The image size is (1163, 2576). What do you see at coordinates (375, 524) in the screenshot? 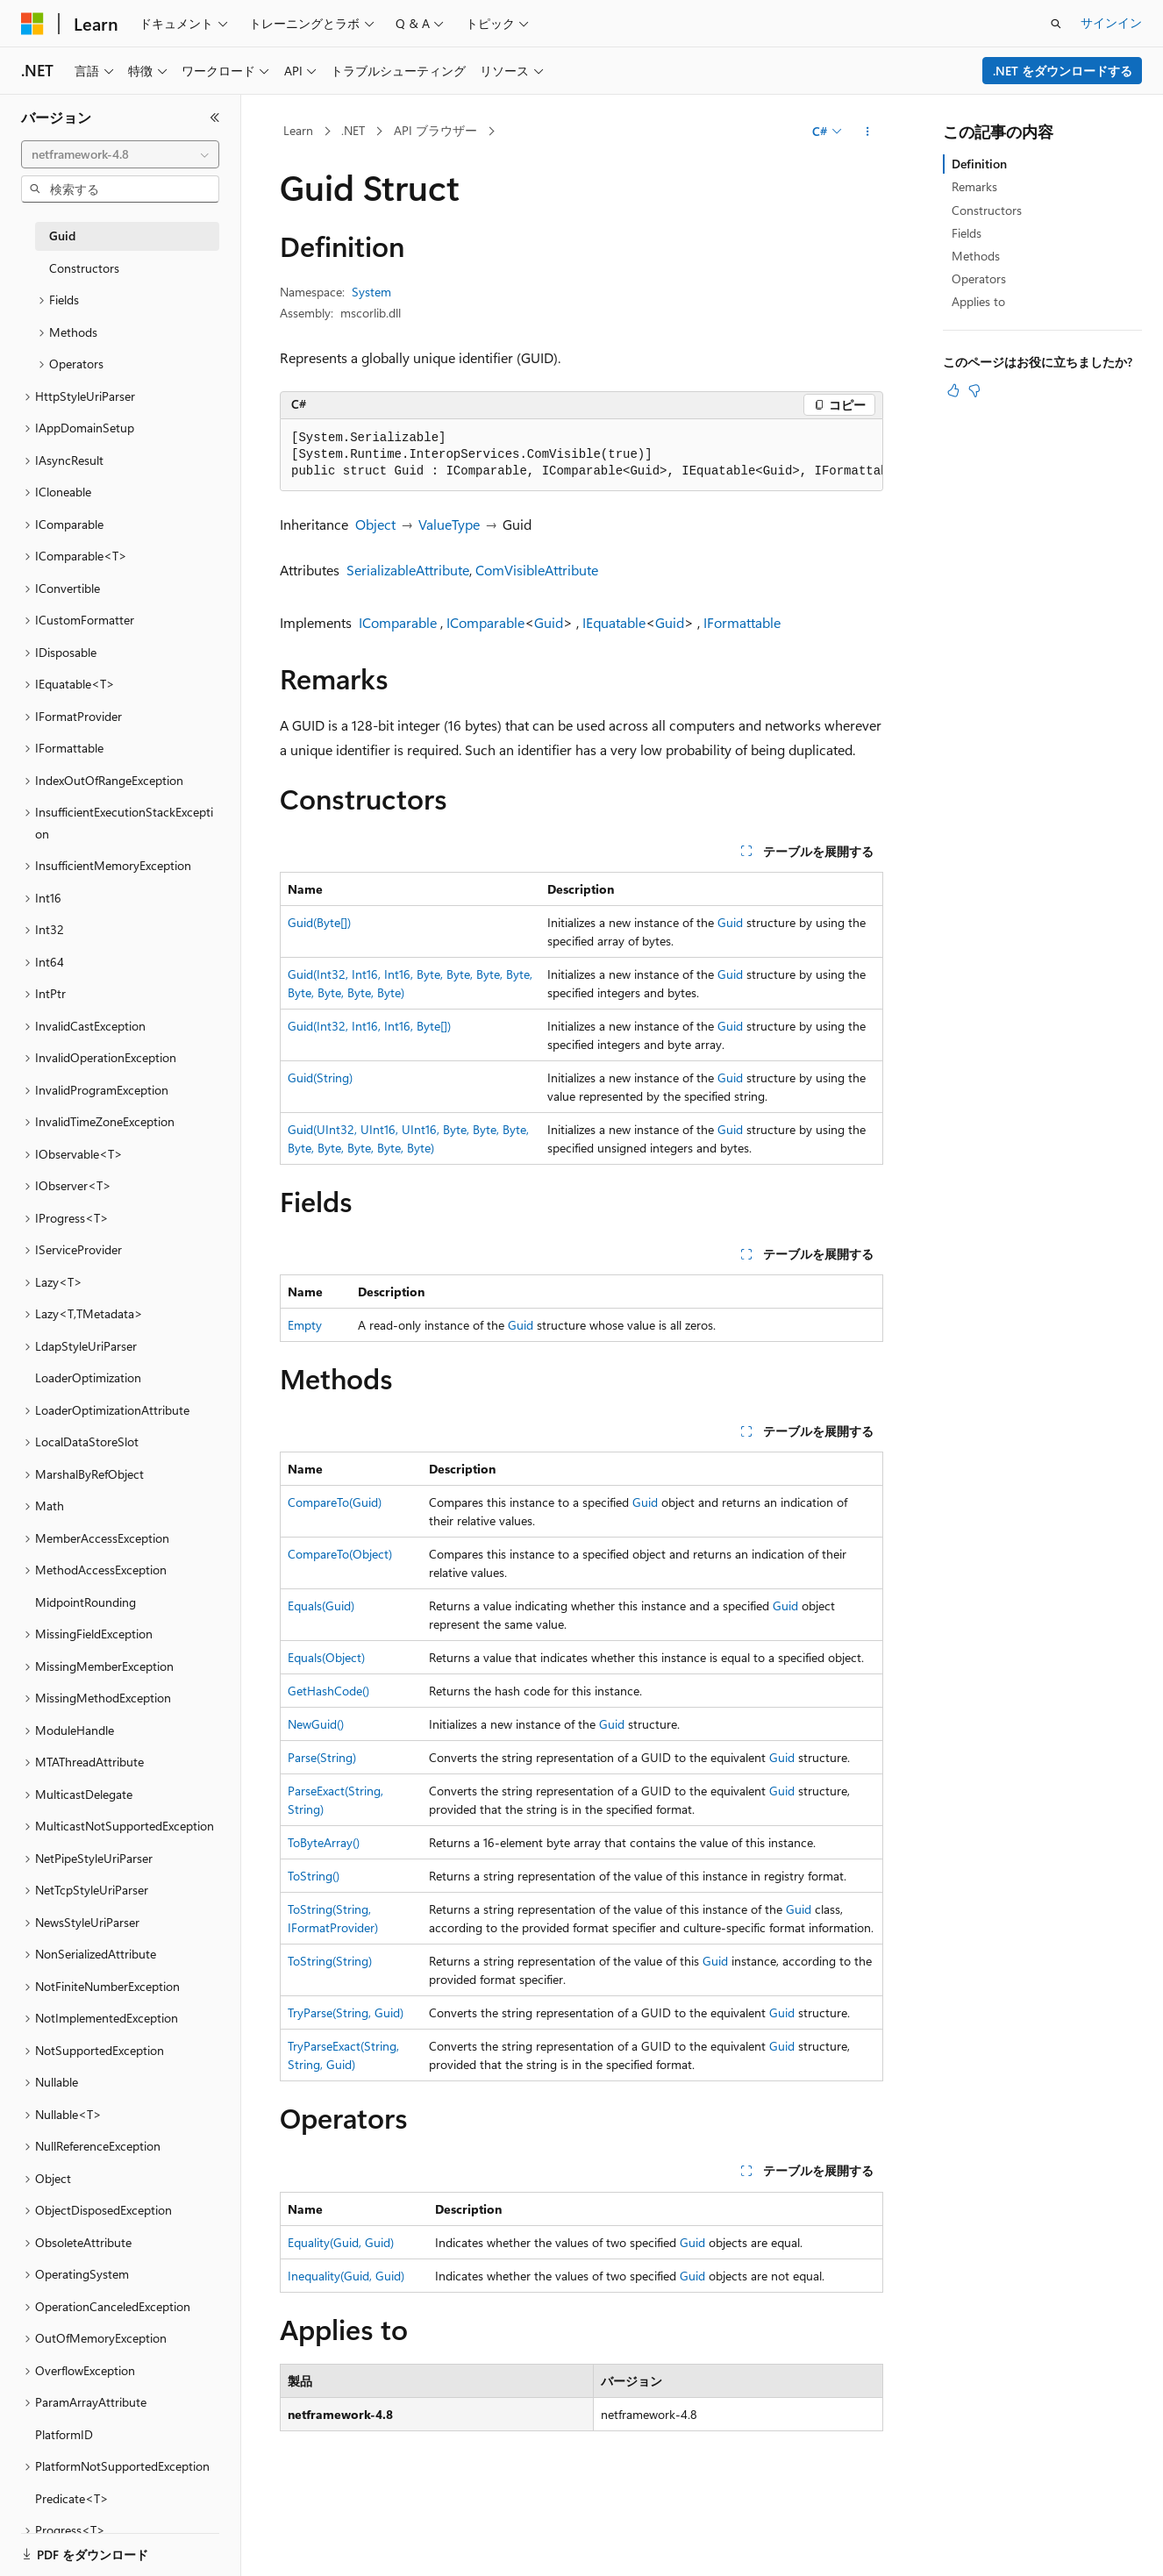
I see `Object` at bounding box center [375, 524].